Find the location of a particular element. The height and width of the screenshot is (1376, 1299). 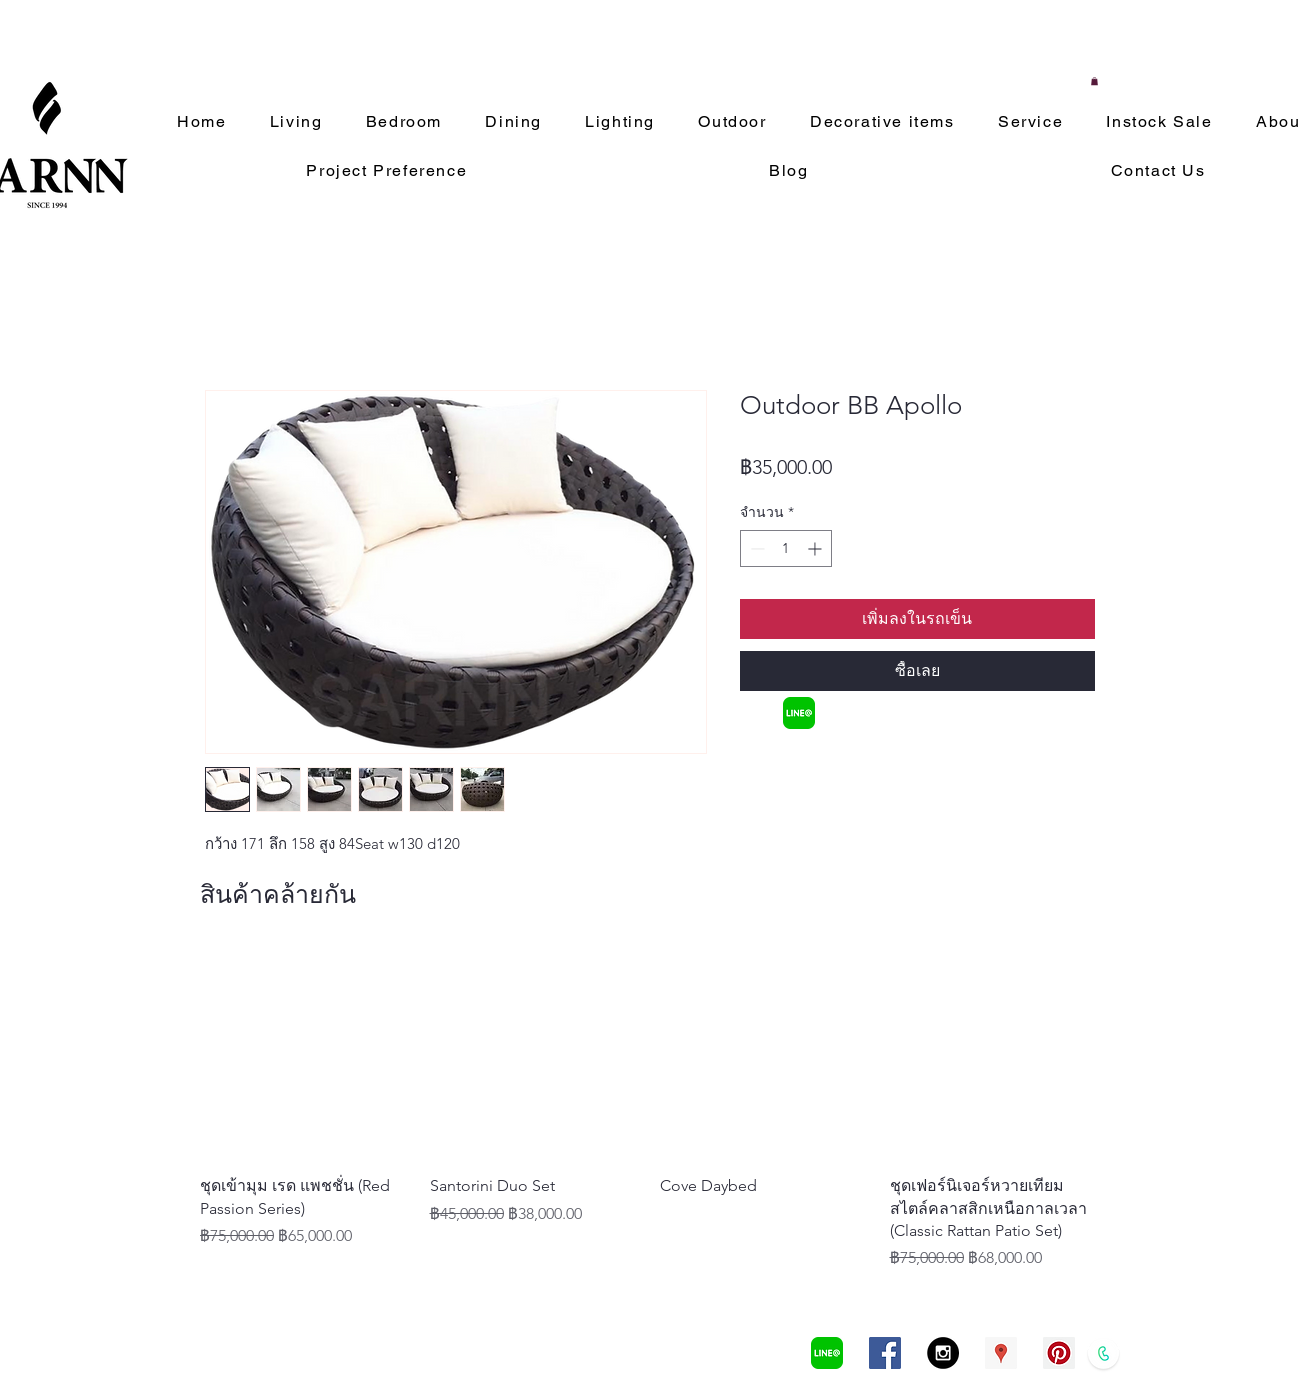

[Instagram - Black Circle] is located at coordinates (943, 1353).